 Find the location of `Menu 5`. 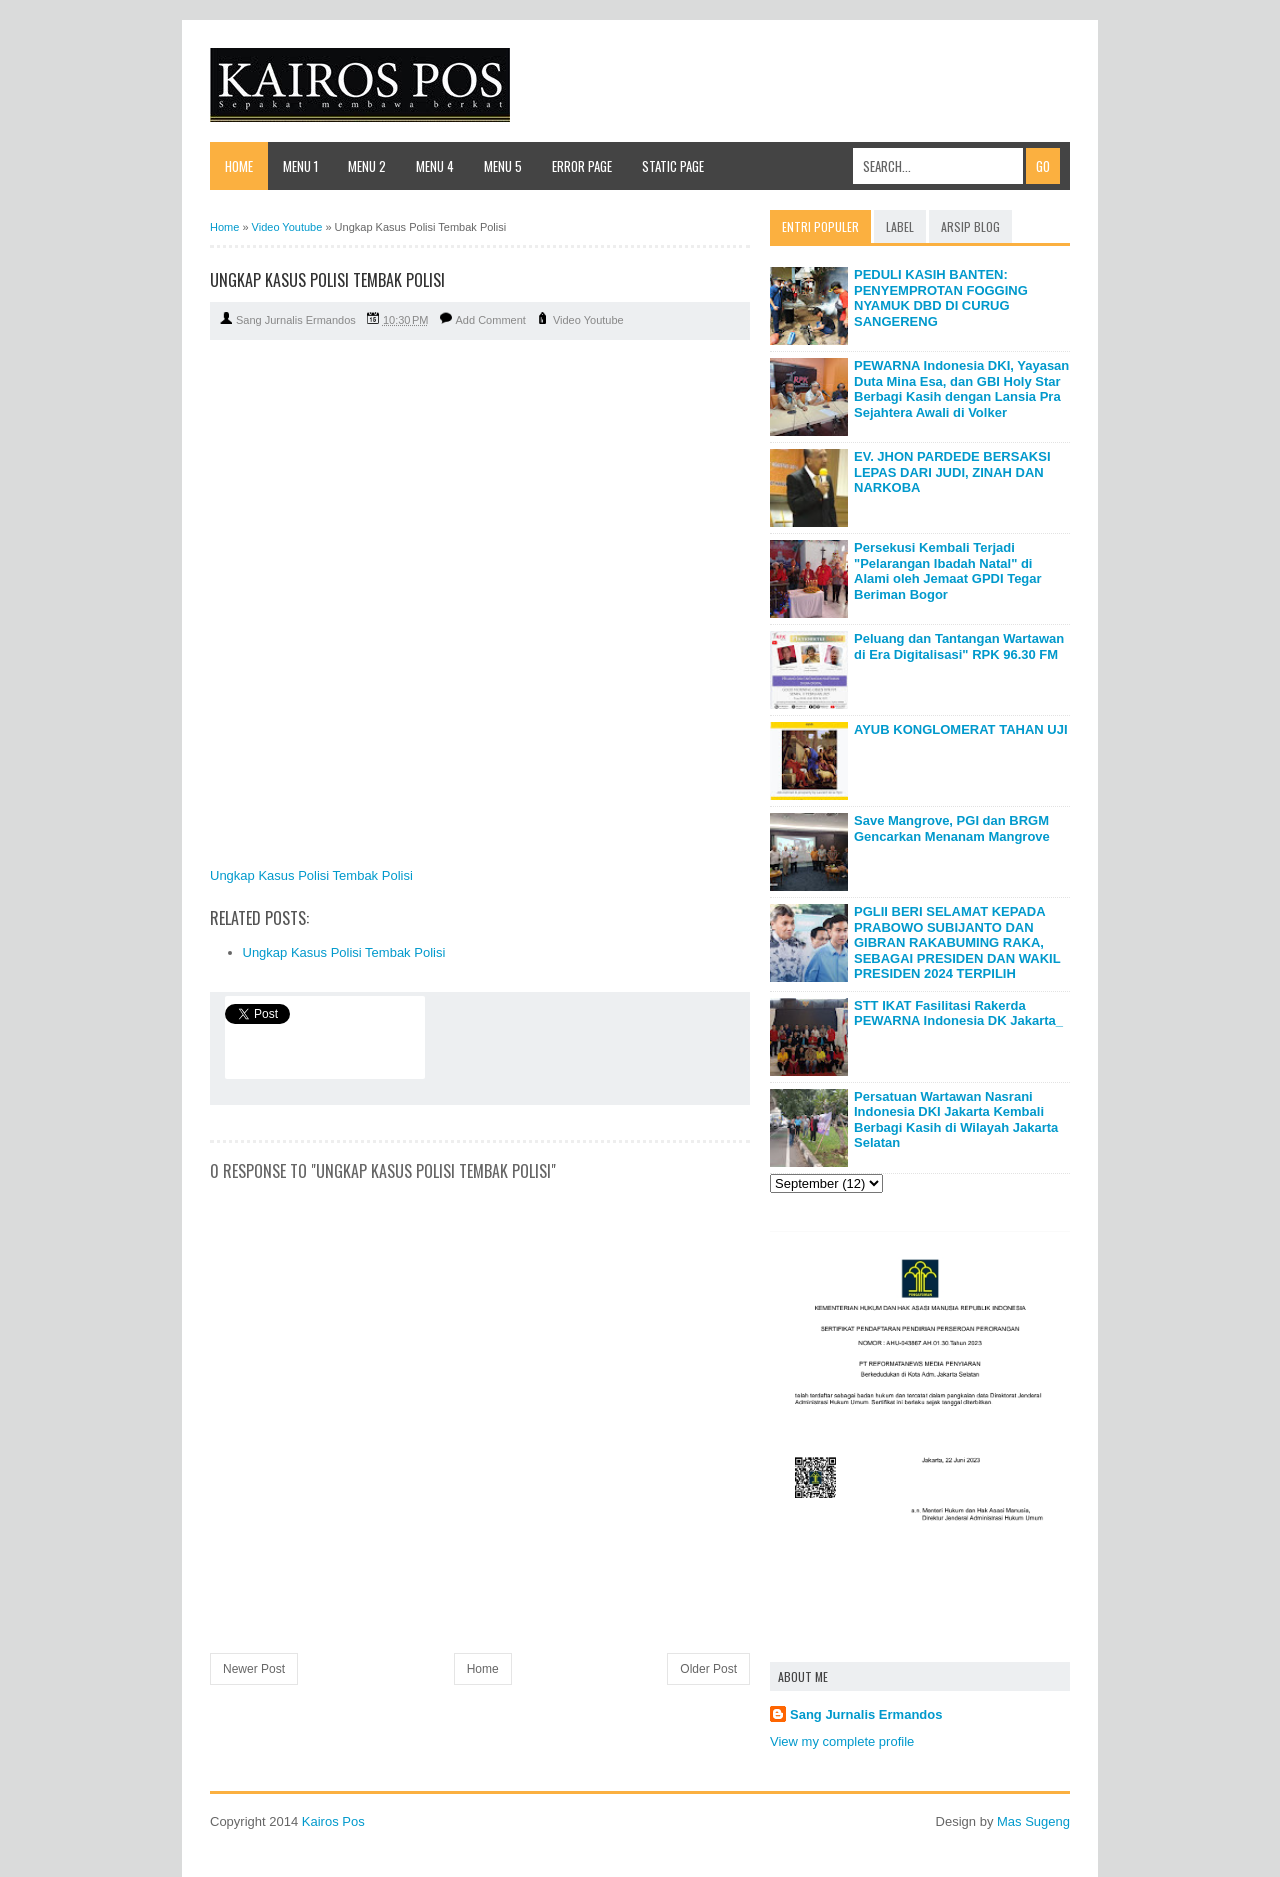

Menu 5 is located at coordinates (503, 166).